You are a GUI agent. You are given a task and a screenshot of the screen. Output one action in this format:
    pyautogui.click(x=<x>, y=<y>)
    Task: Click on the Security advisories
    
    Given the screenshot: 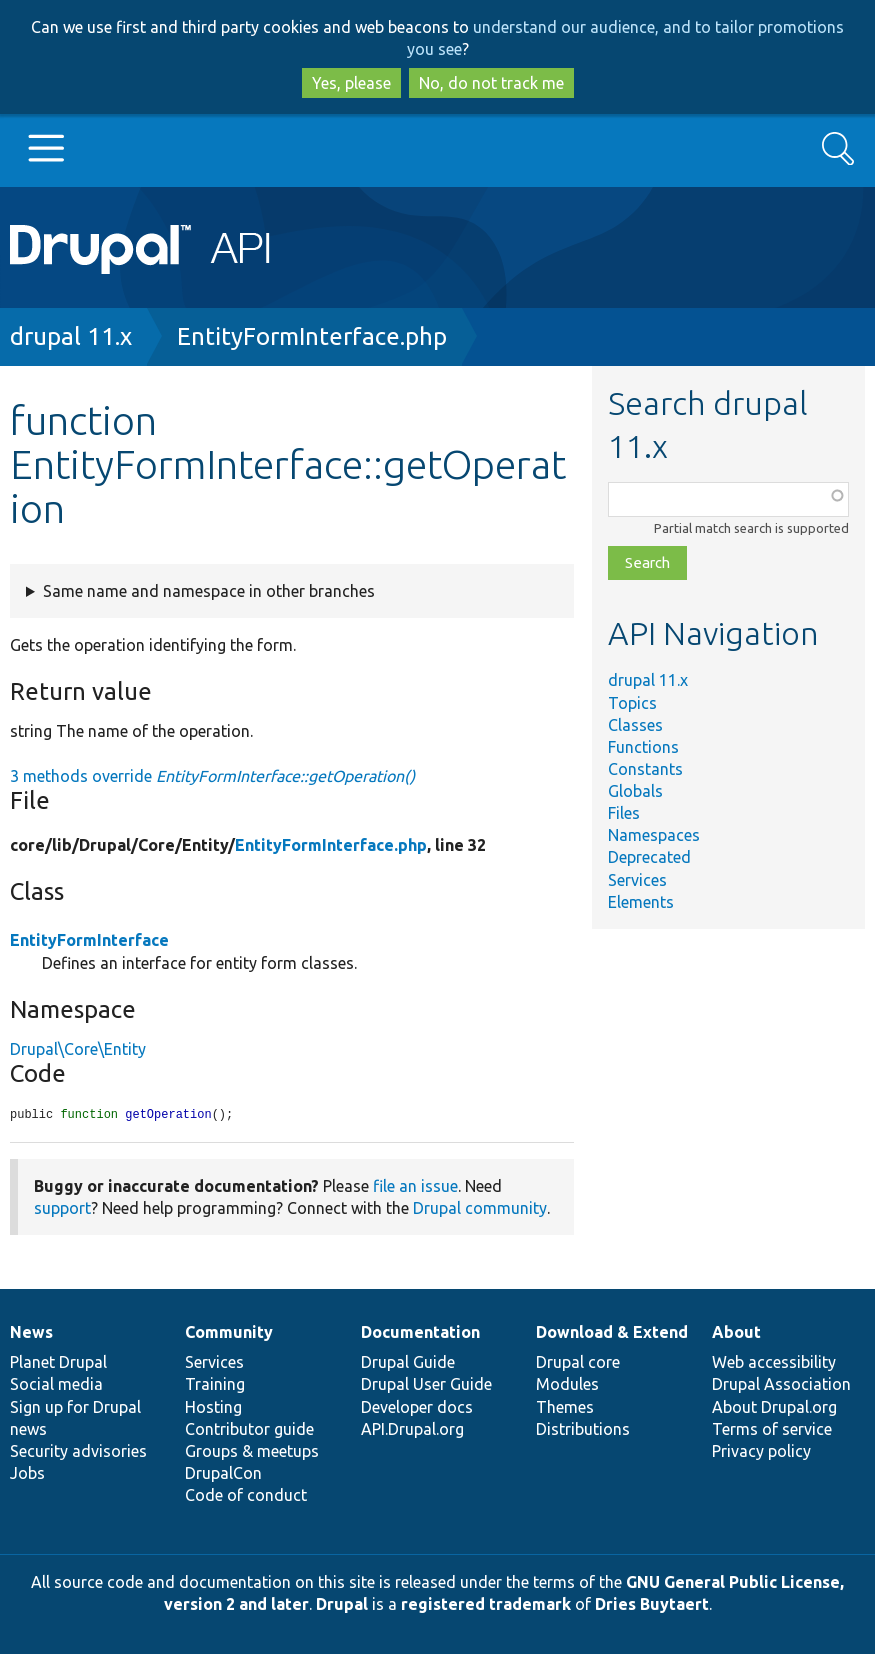 What is the action you would take?
    pyautogui.click(x=78, y=1452)
    